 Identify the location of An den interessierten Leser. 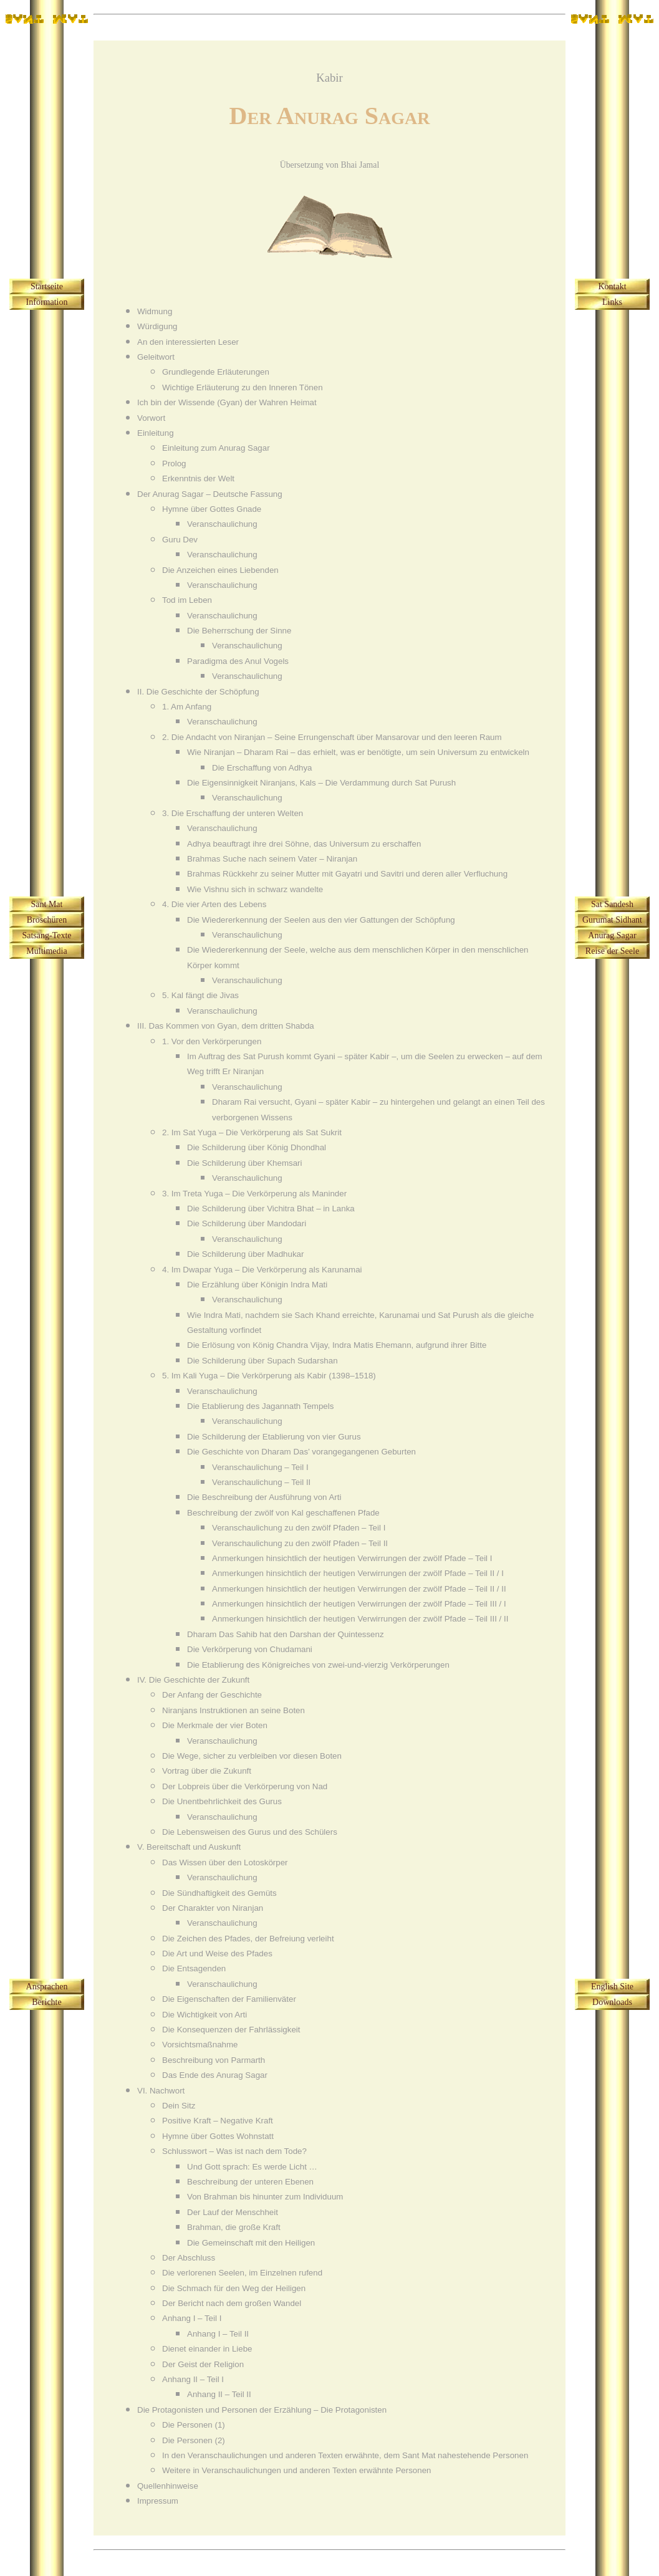
(188, 342).